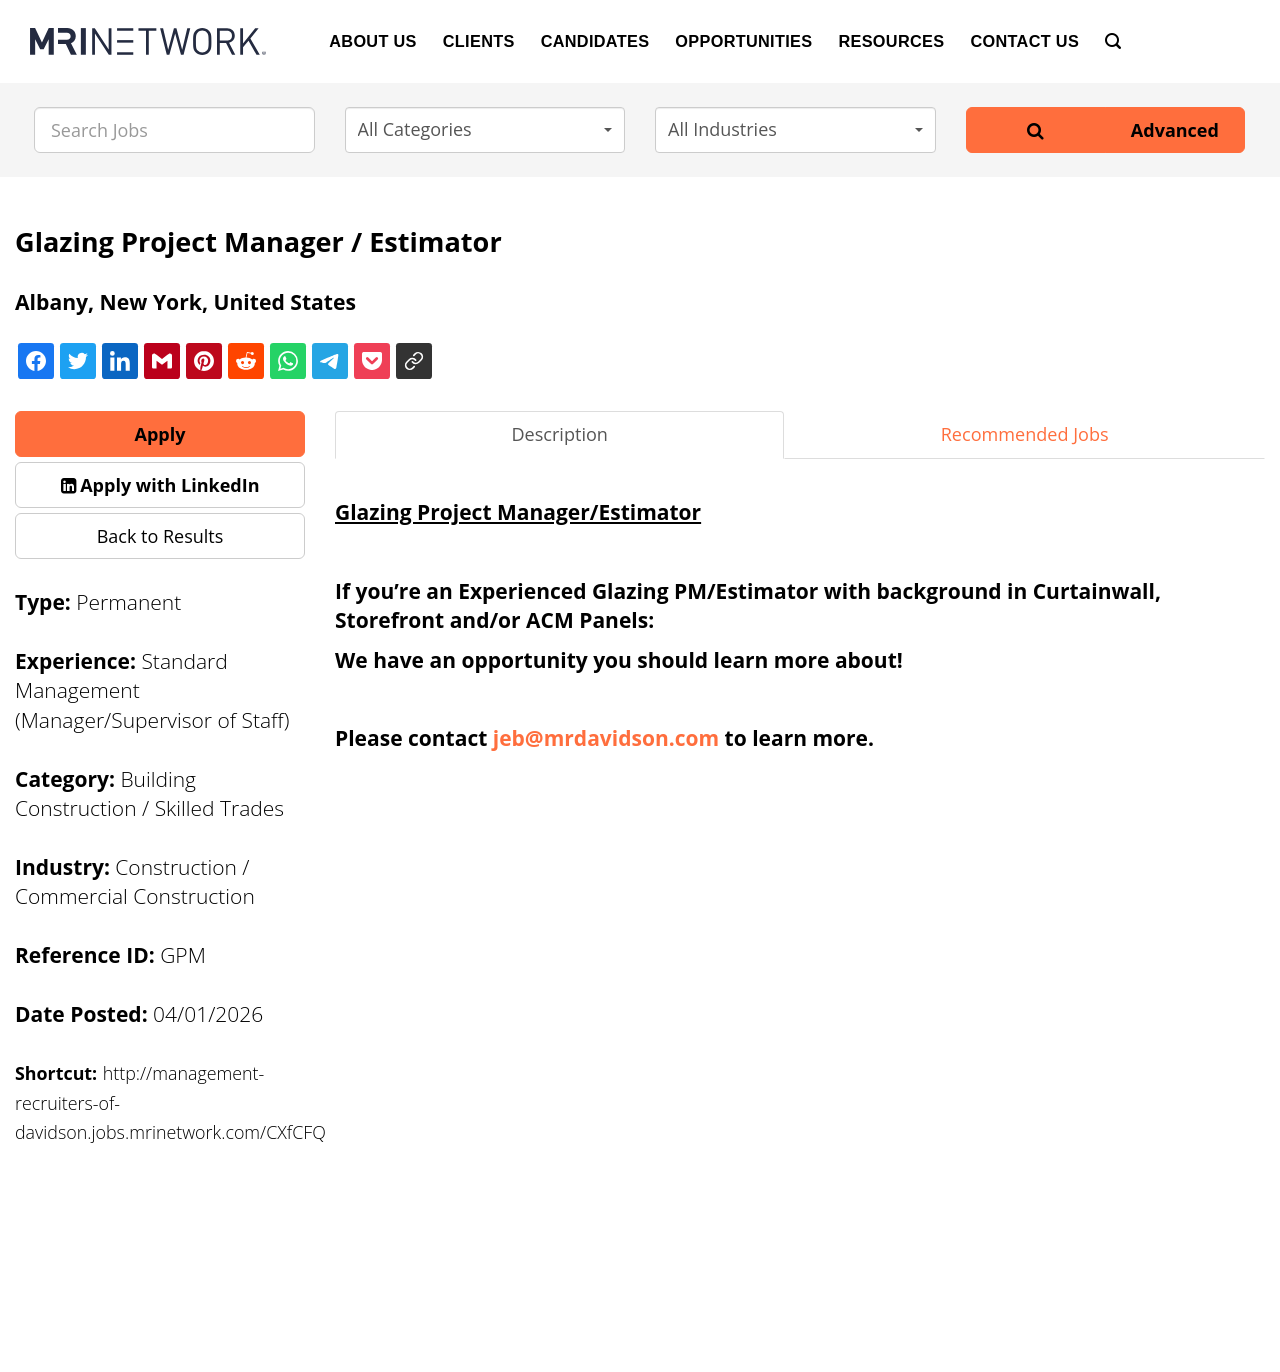 The height and width of the screenshot is (1372, 1280). What do you see at coordinates (485, 130) in the screenshot?
I see `[button]` at bounding box center [485, 130].